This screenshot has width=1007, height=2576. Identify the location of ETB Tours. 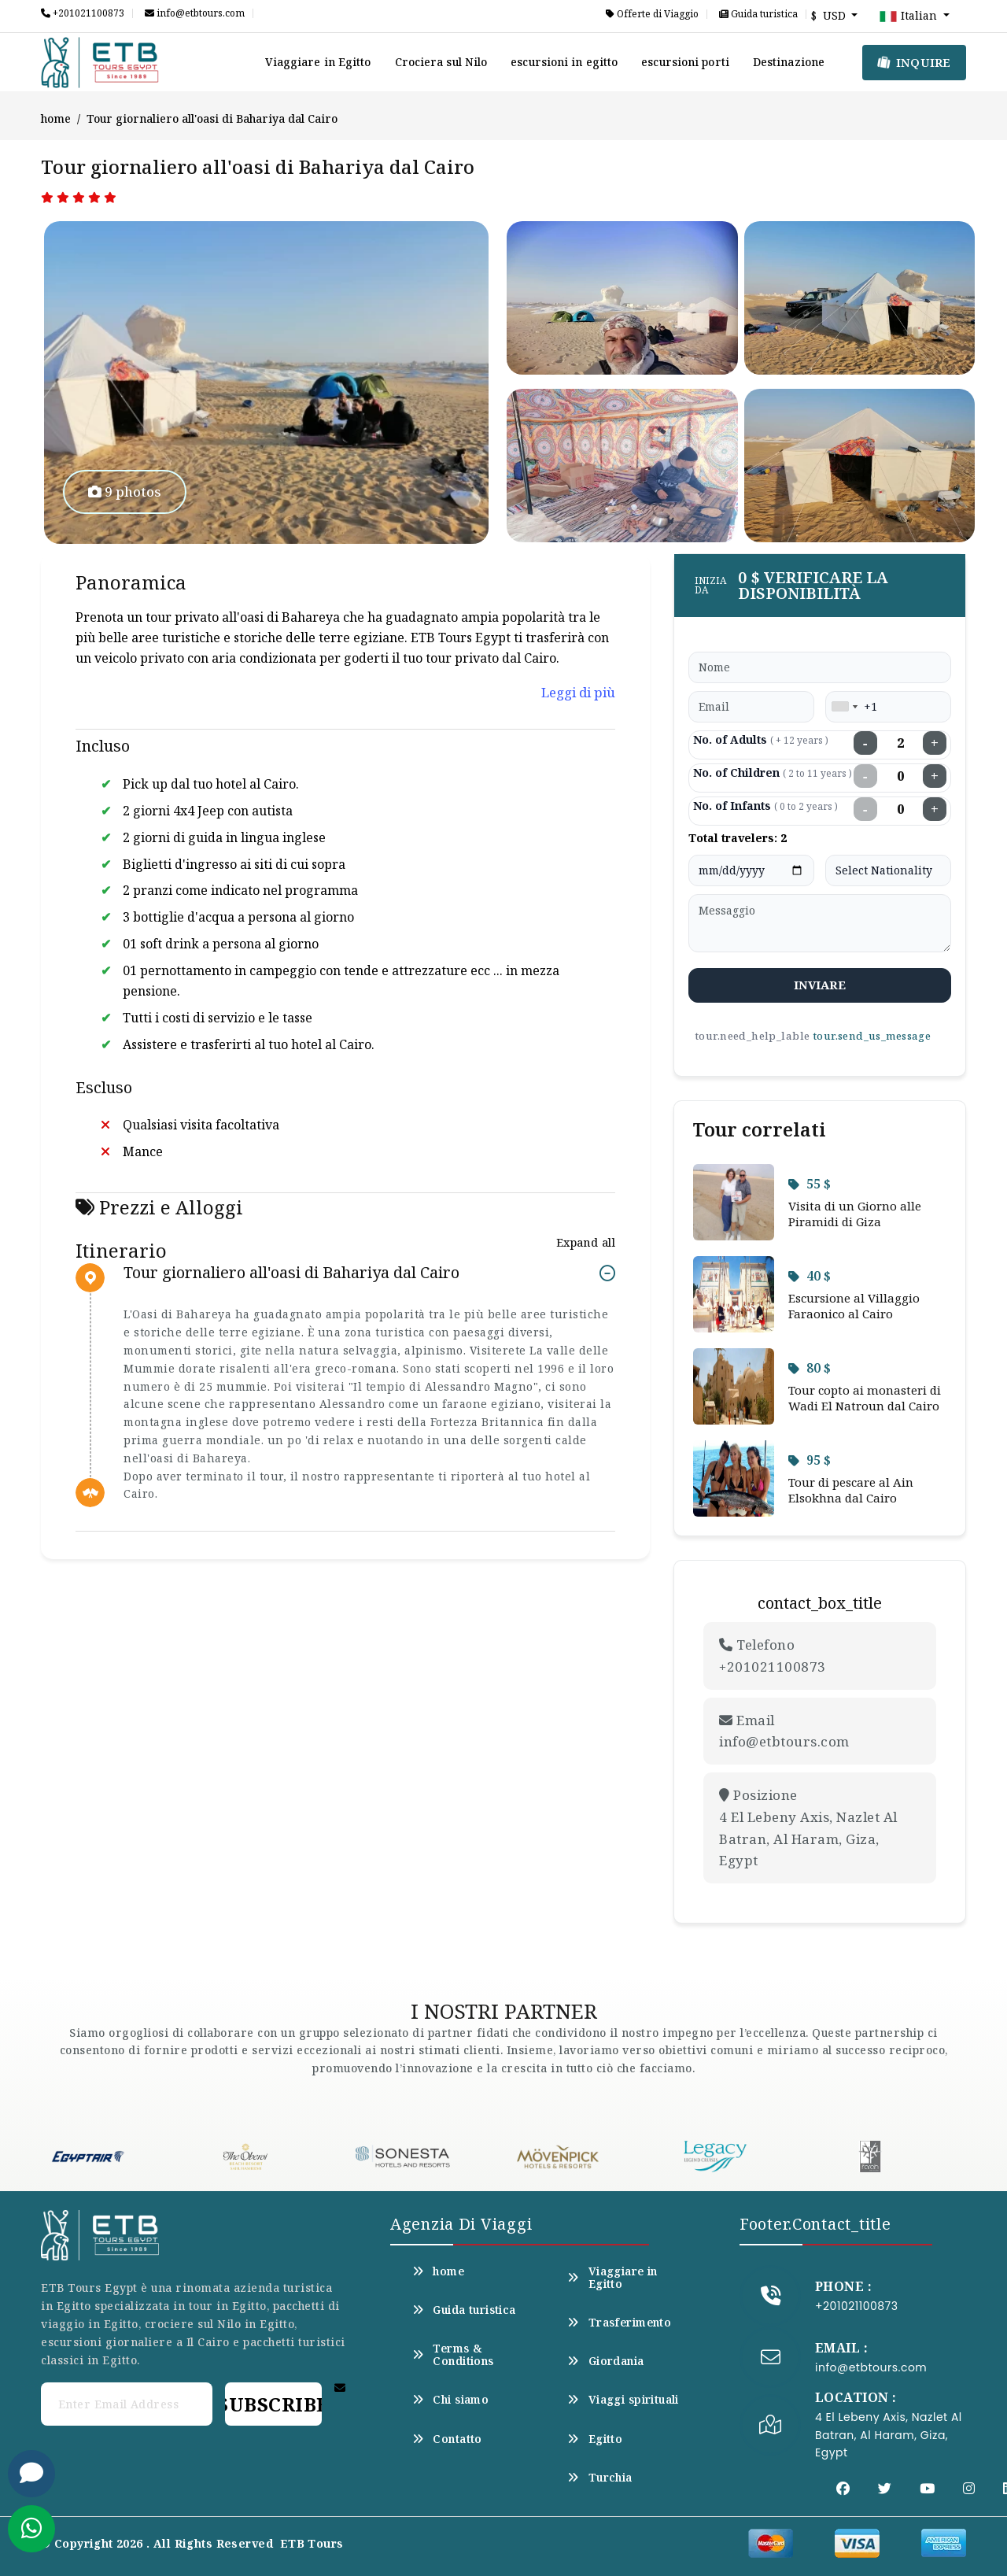
(312, 2543).